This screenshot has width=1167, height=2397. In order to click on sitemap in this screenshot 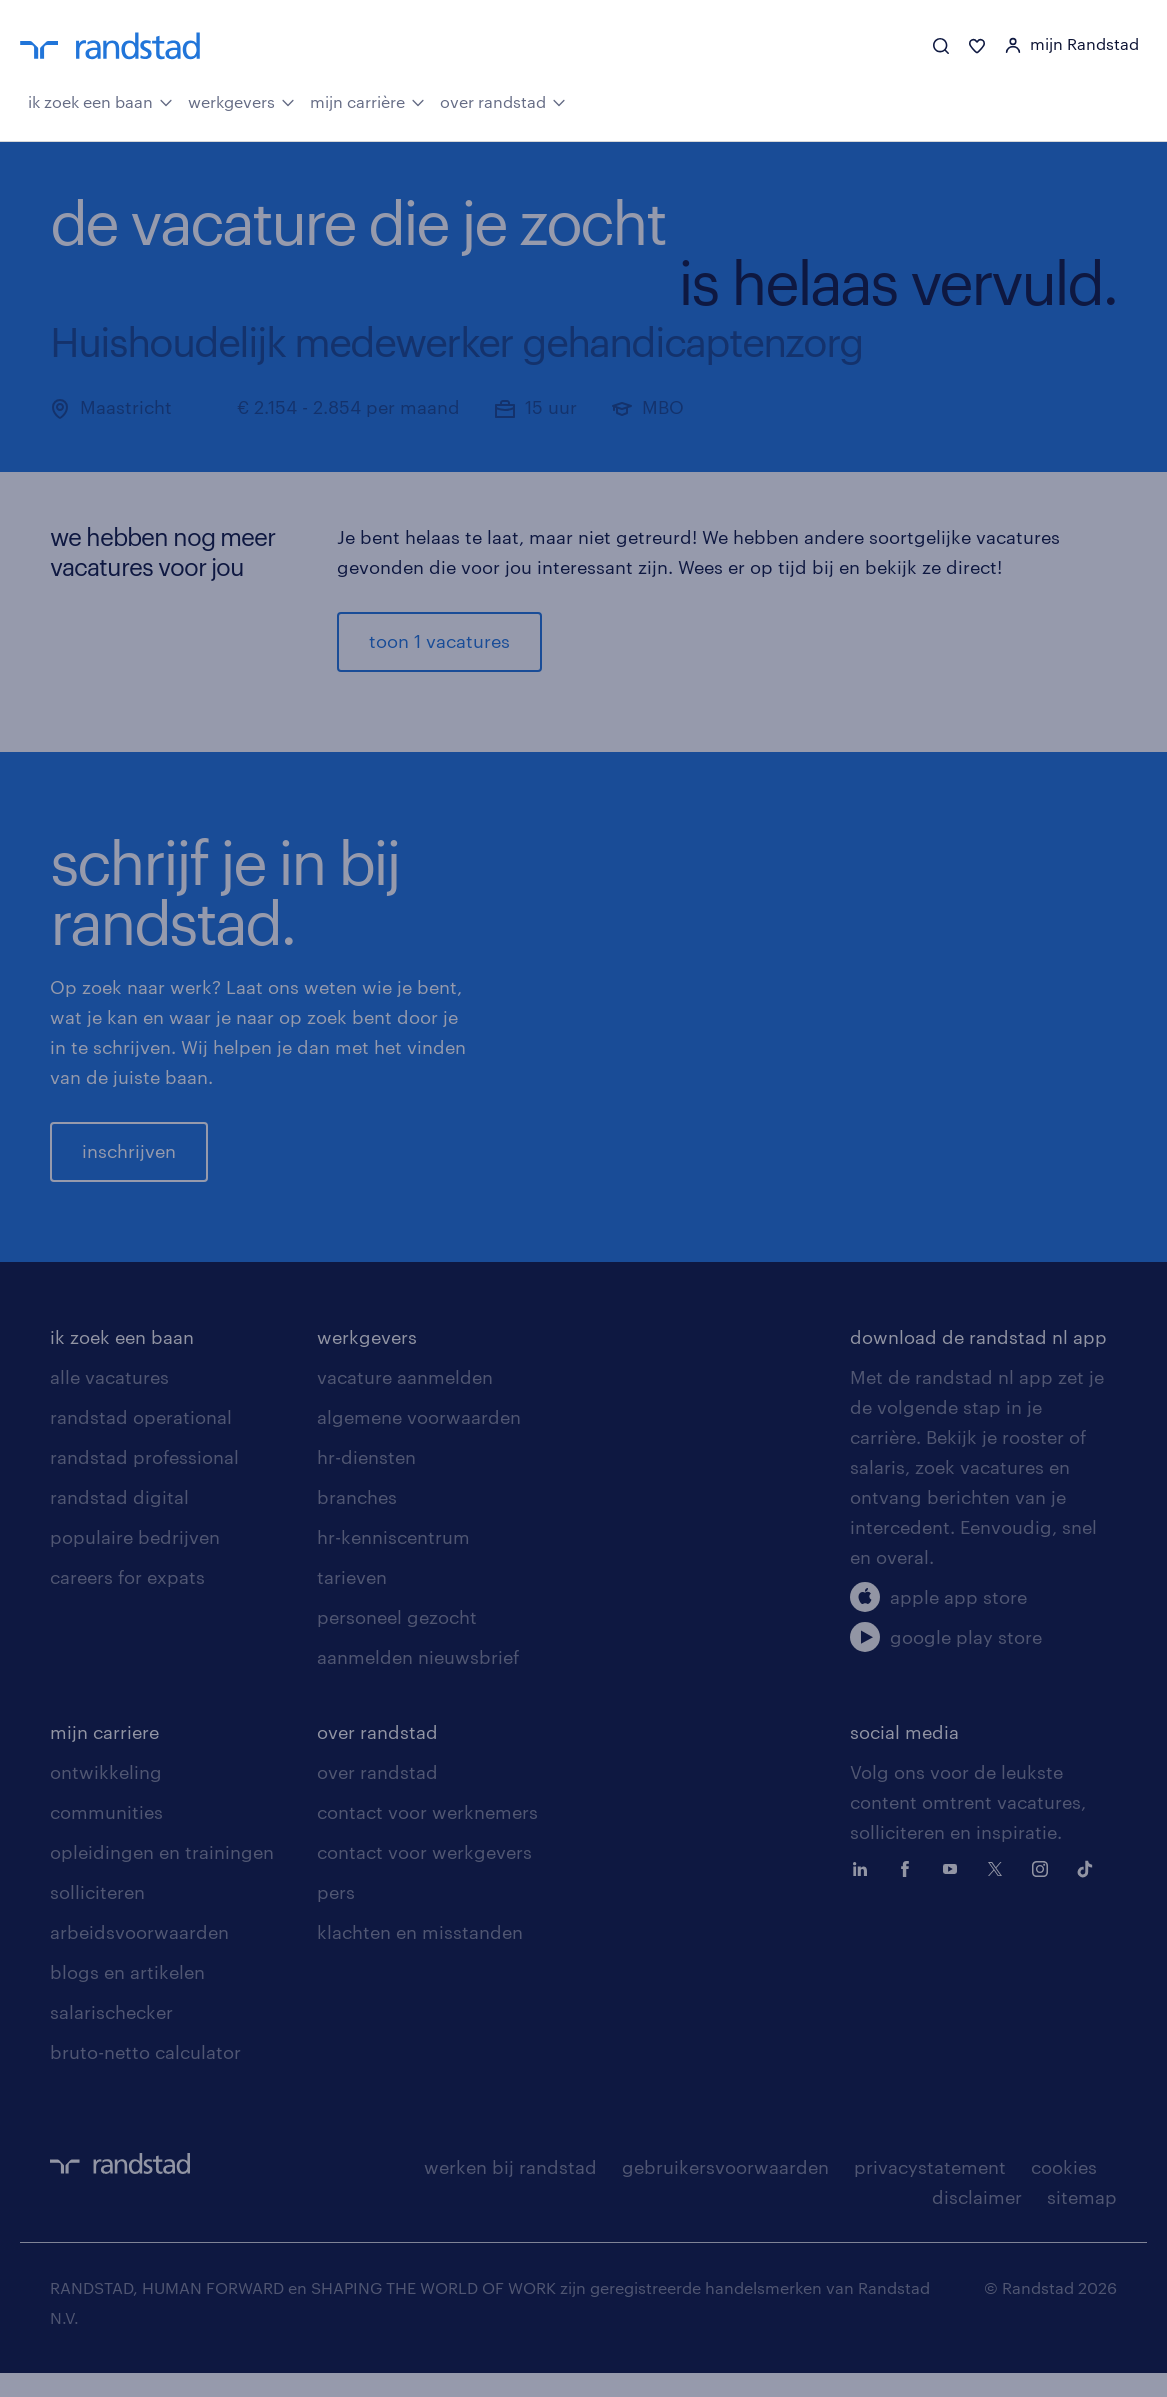, I will do `click(1082, 2221)`.